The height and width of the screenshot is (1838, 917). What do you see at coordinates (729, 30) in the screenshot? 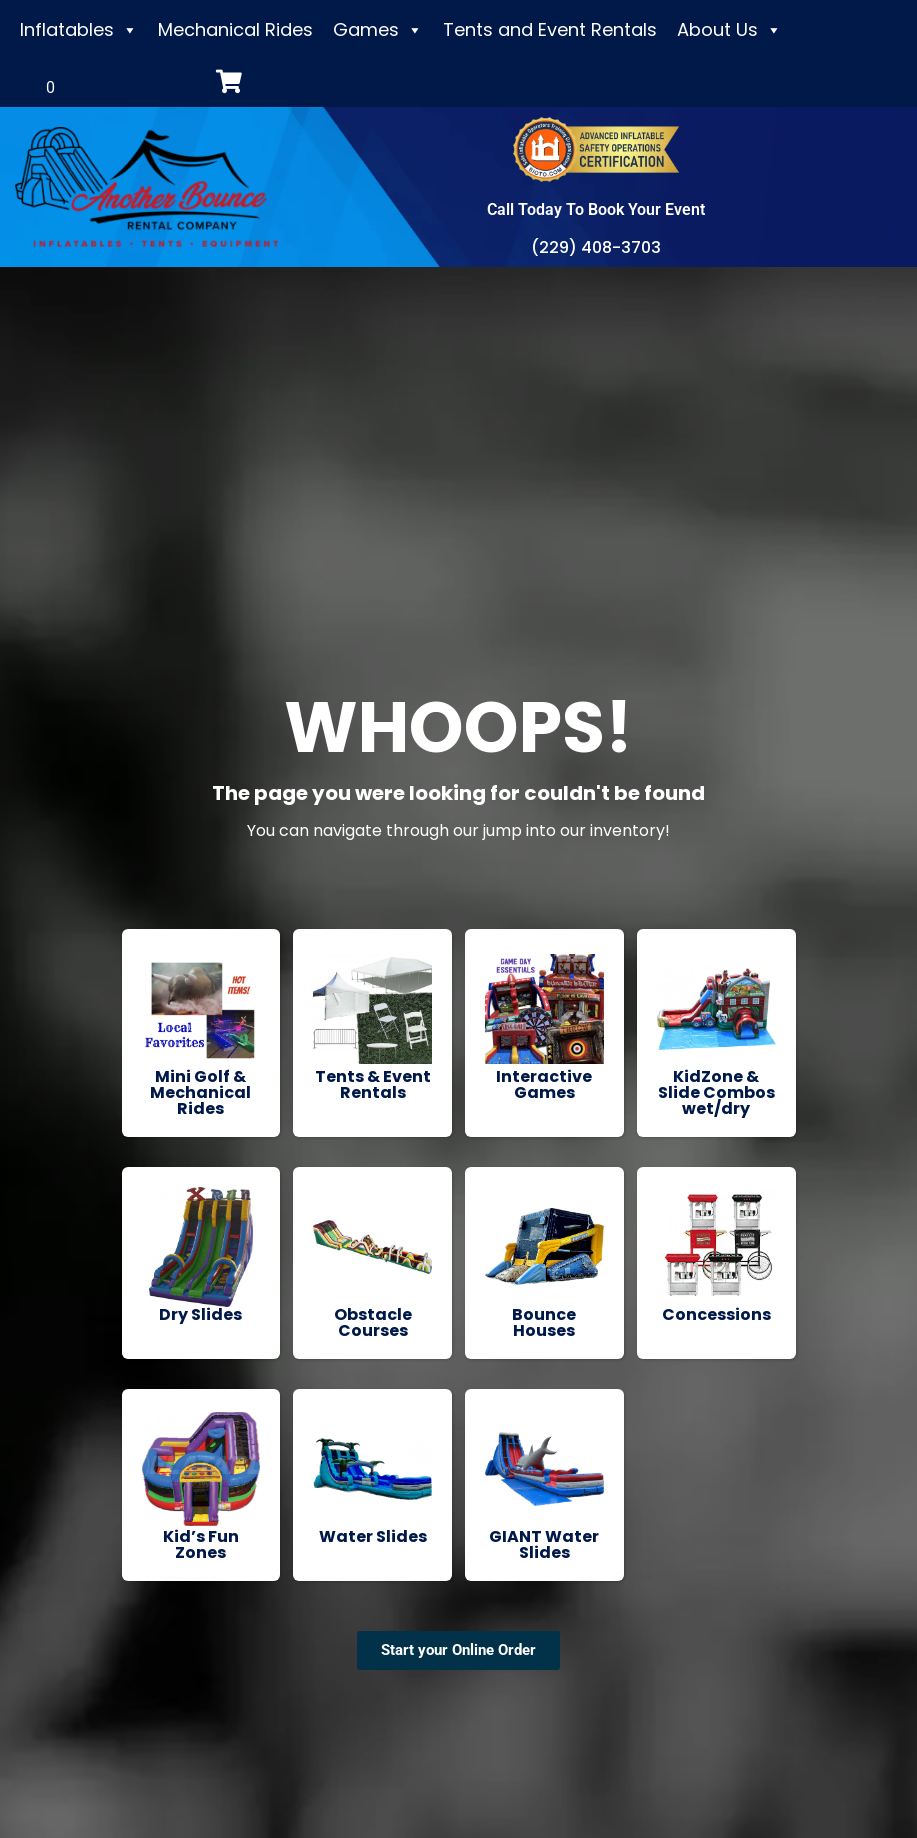
I see `About Us` at bounding box center [729, 30].